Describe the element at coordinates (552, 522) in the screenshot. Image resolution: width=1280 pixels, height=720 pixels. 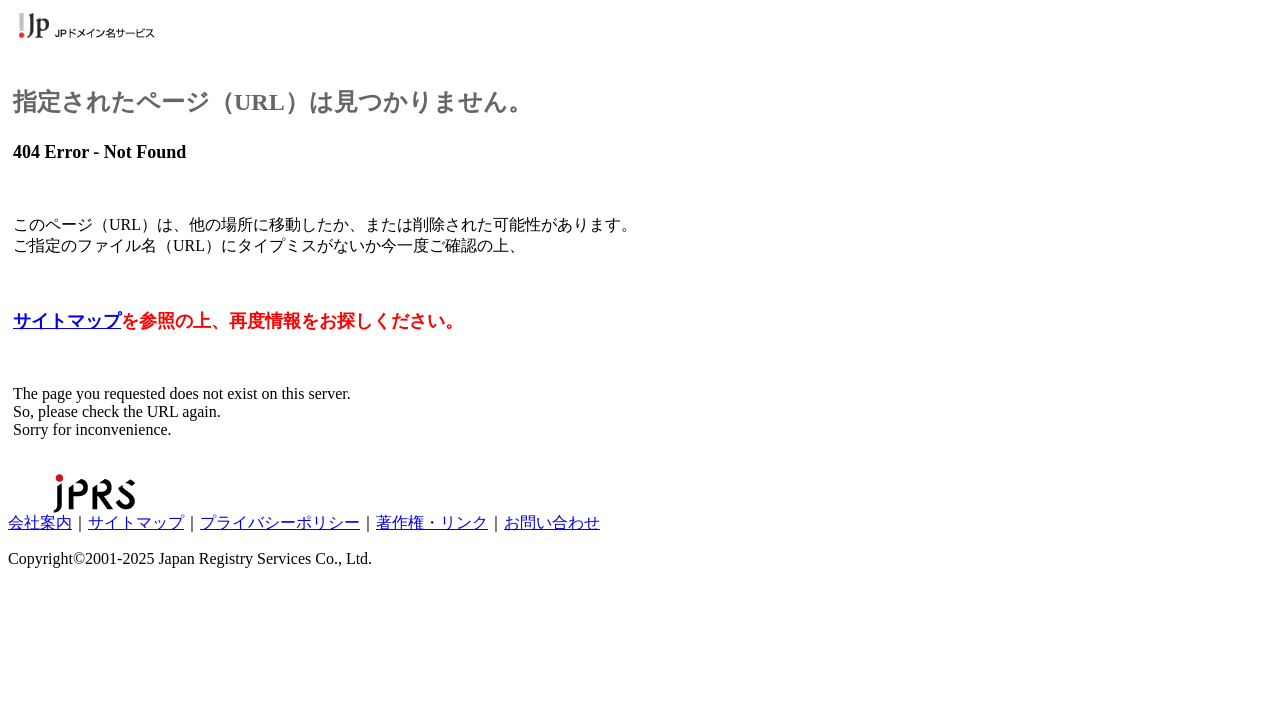
I see `お問い合わせ` at that location.